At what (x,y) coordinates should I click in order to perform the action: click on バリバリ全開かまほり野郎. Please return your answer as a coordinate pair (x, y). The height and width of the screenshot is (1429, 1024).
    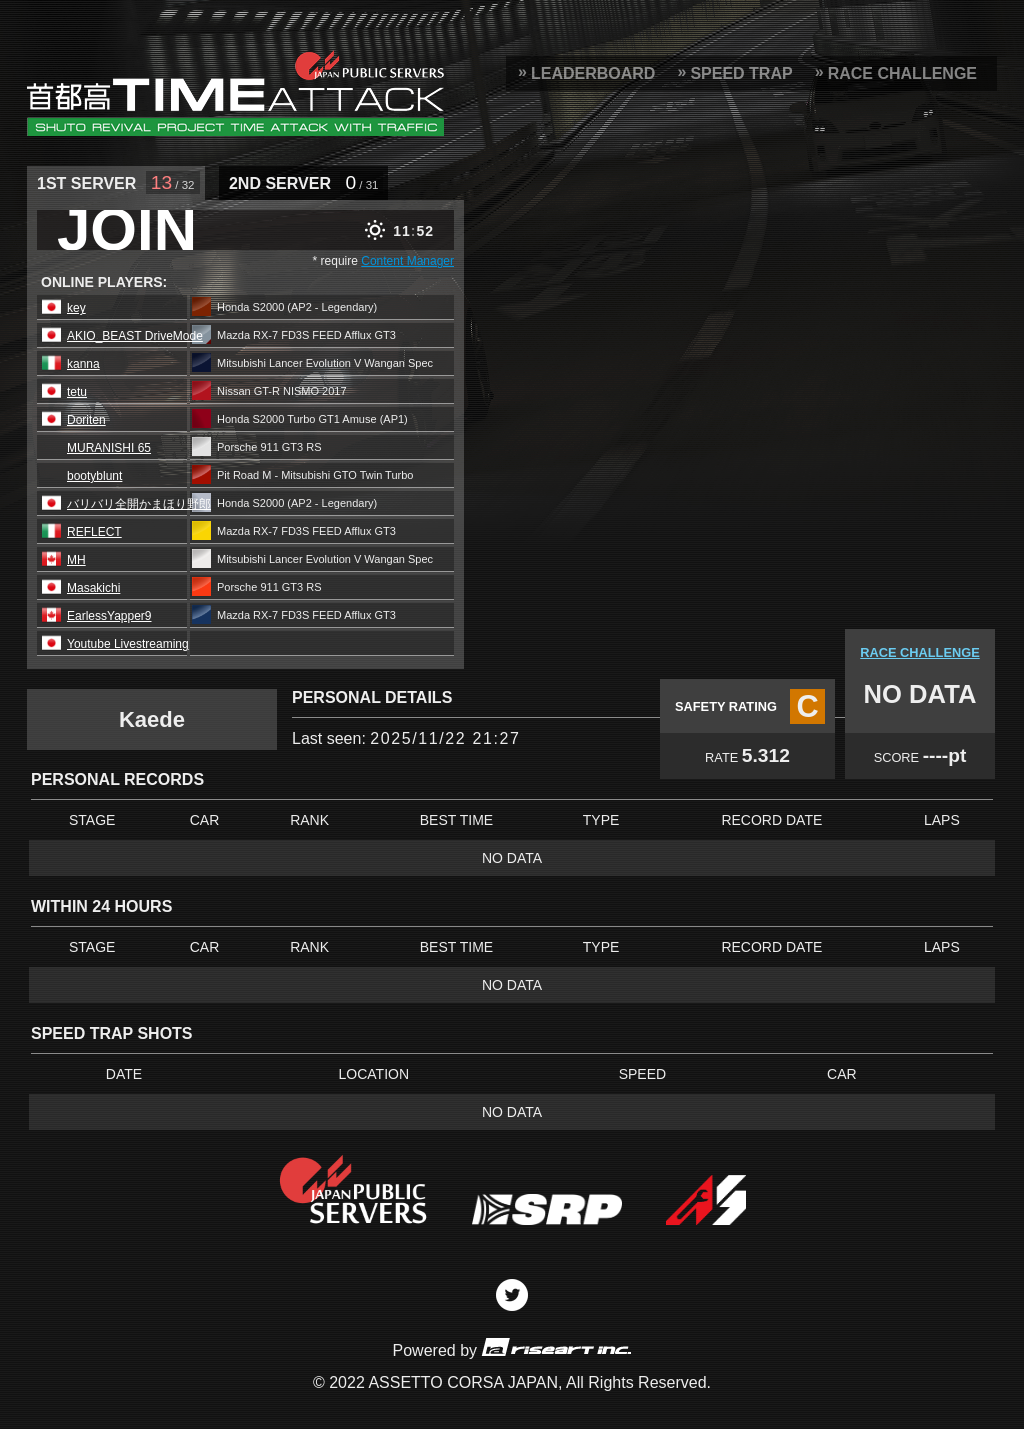
    Looking at the image, I should click on (139, 504).